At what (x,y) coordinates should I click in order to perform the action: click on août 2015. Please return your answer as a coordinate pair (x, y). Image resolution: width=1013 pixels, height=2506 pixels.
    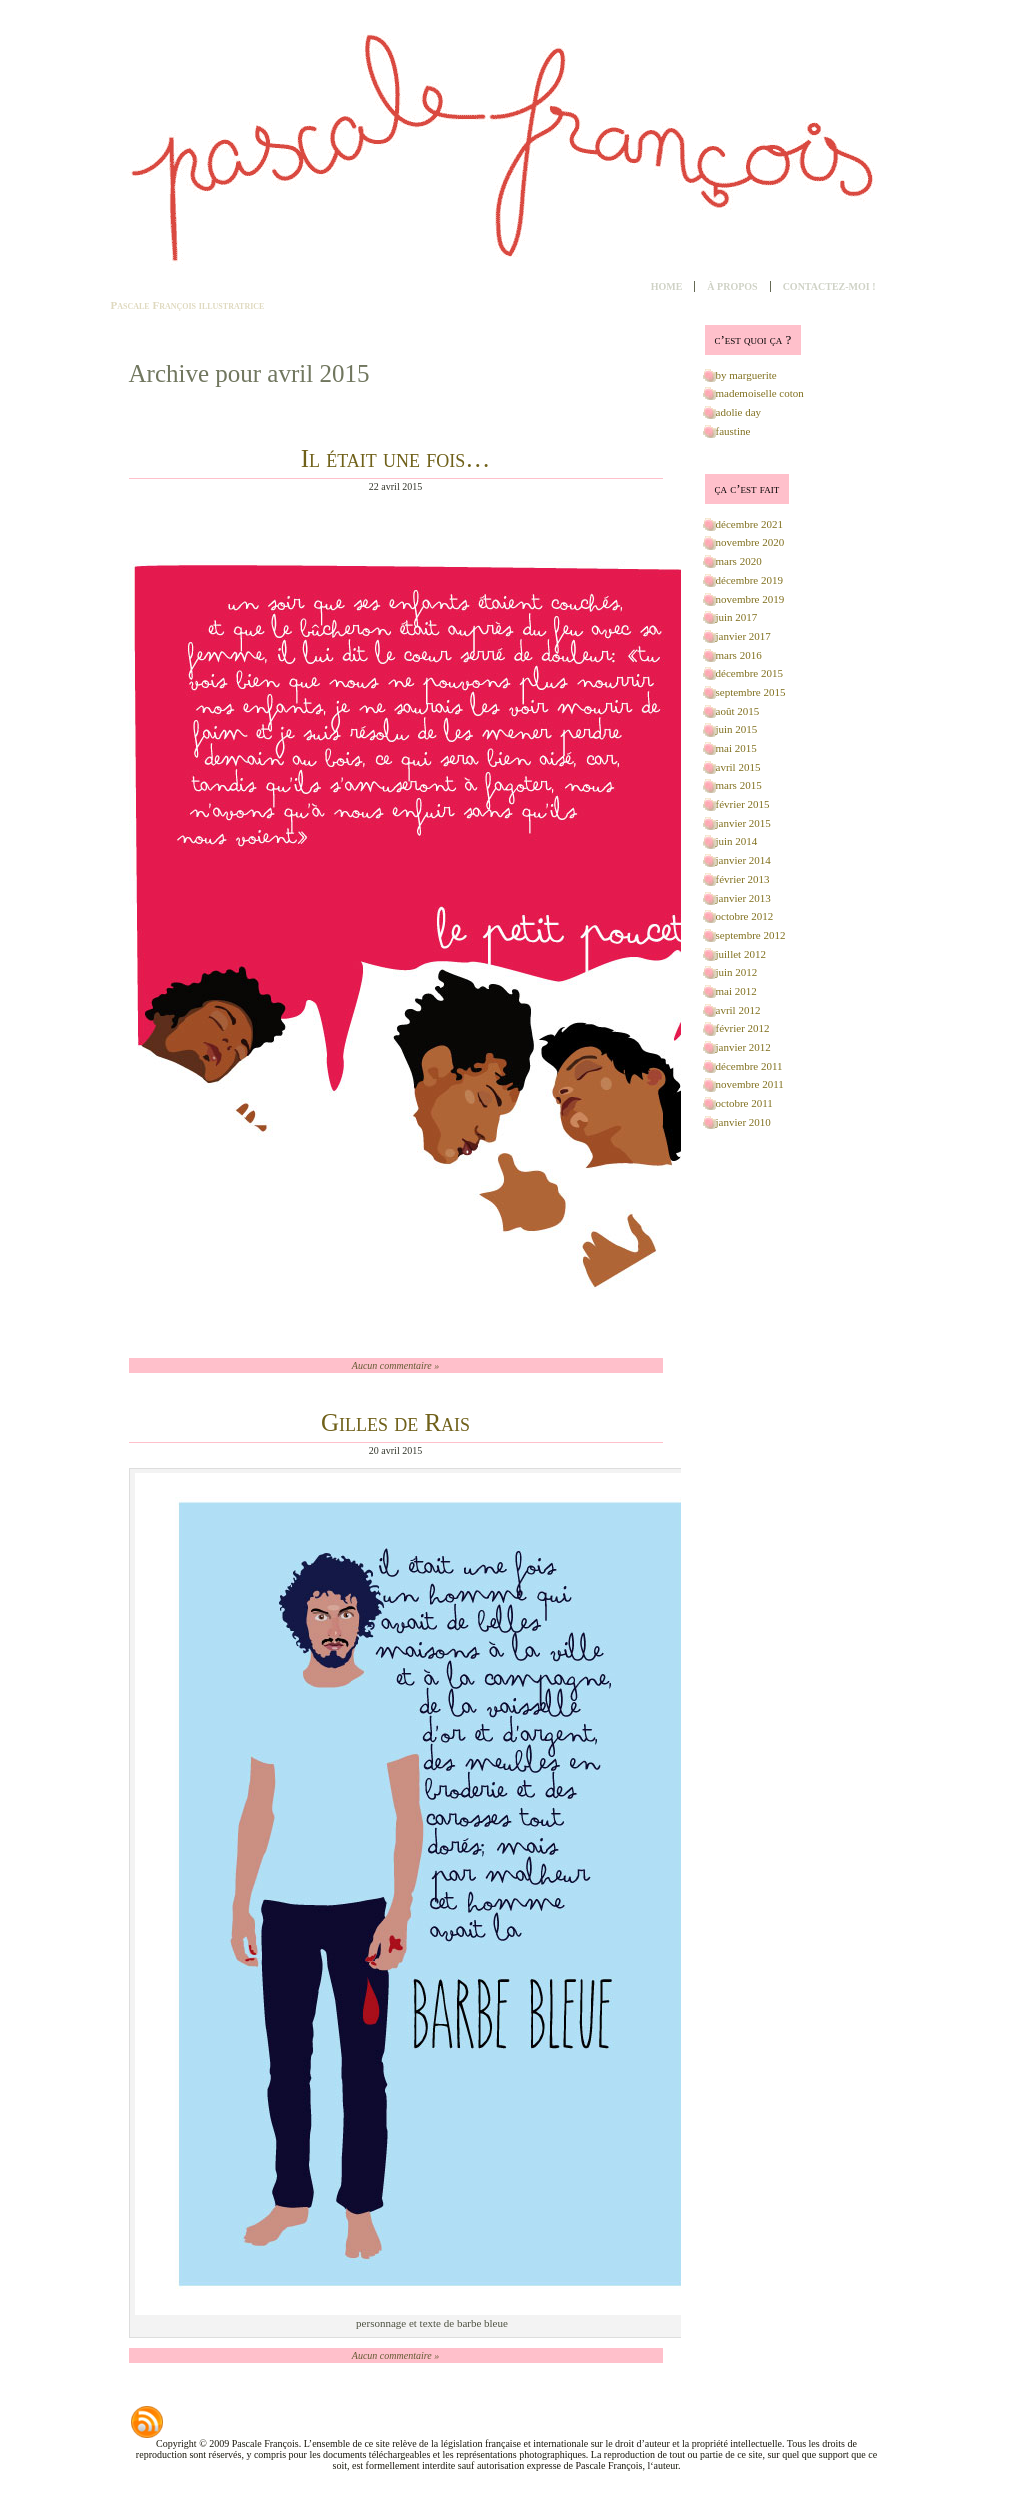
    Looking at the image, I should click on (738, 711).